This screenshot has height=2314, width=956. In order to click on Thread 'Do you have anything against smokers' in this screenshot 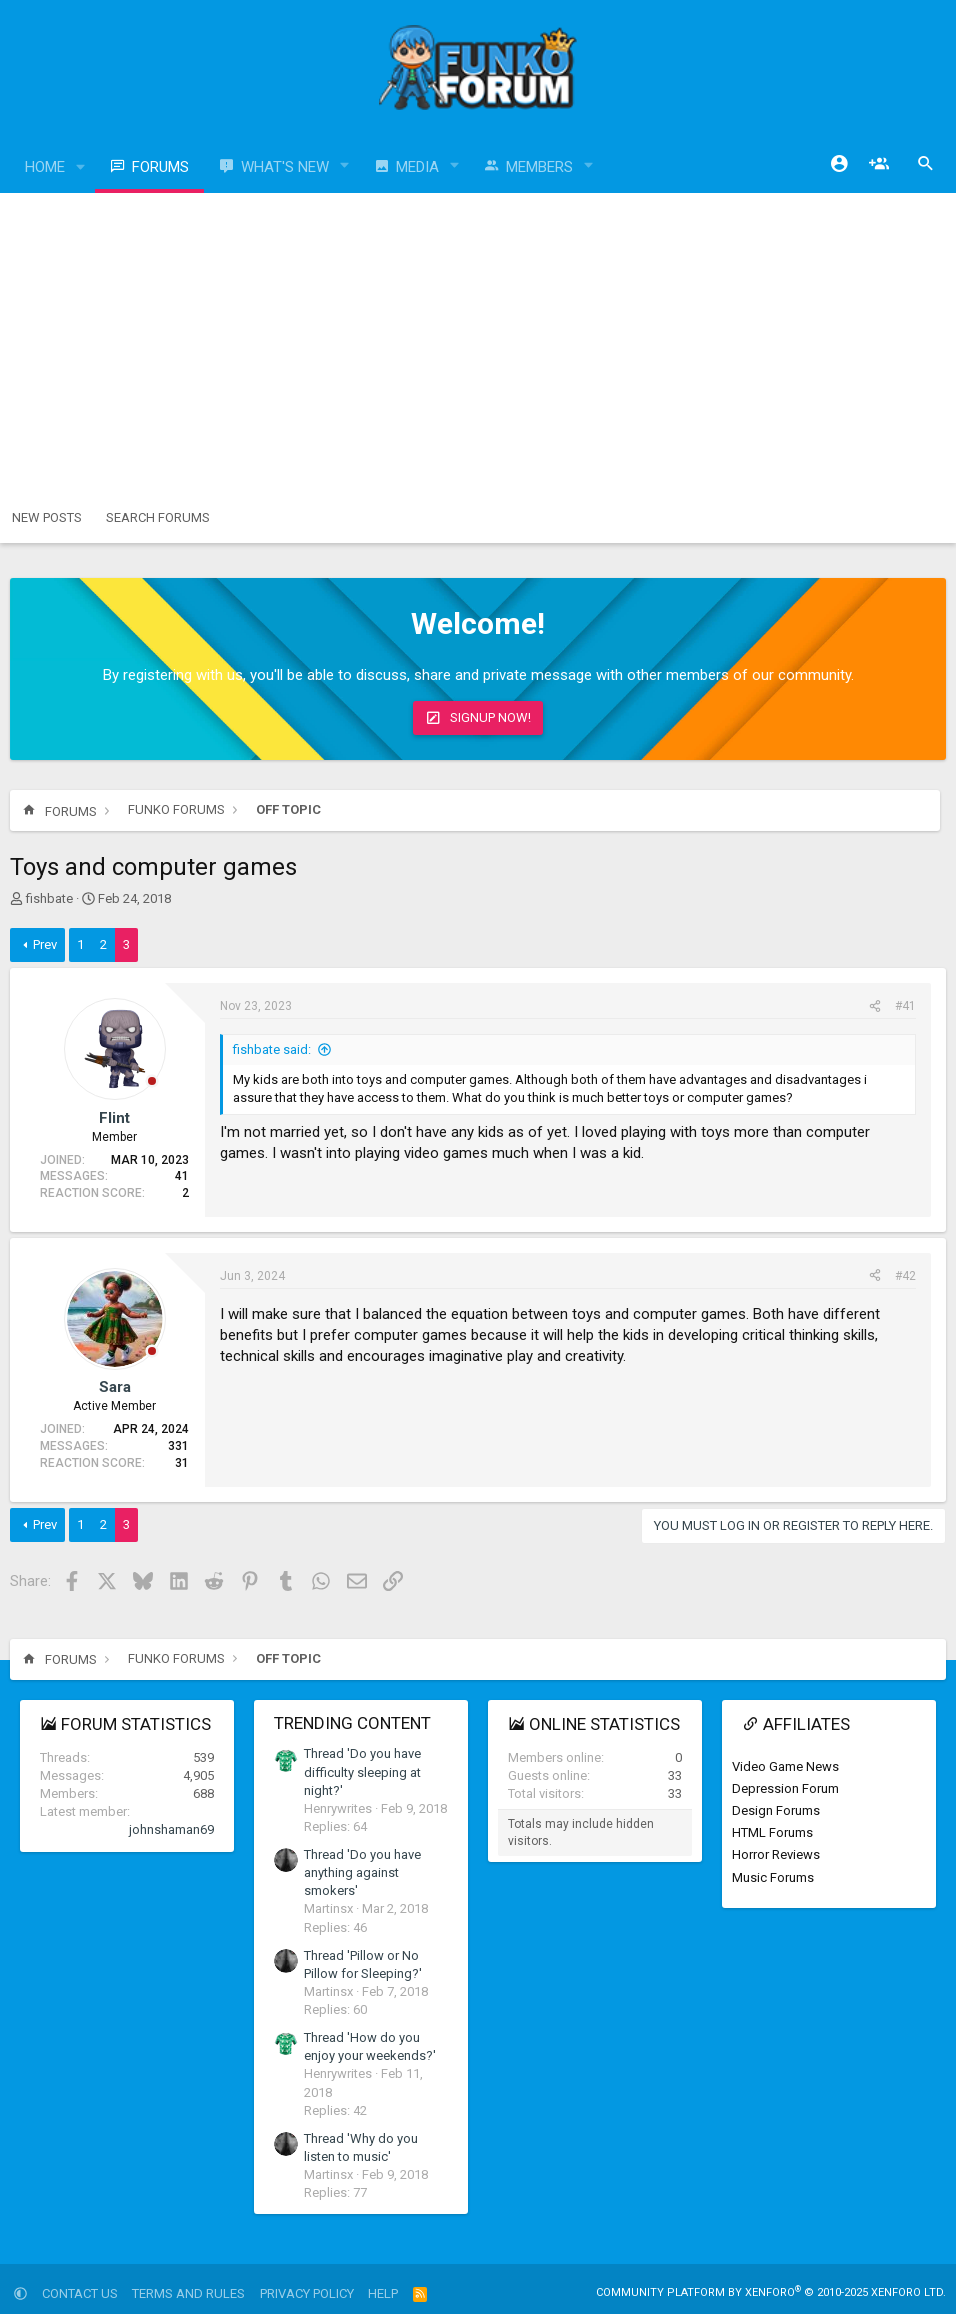, I will do `click(362, 1872)`.